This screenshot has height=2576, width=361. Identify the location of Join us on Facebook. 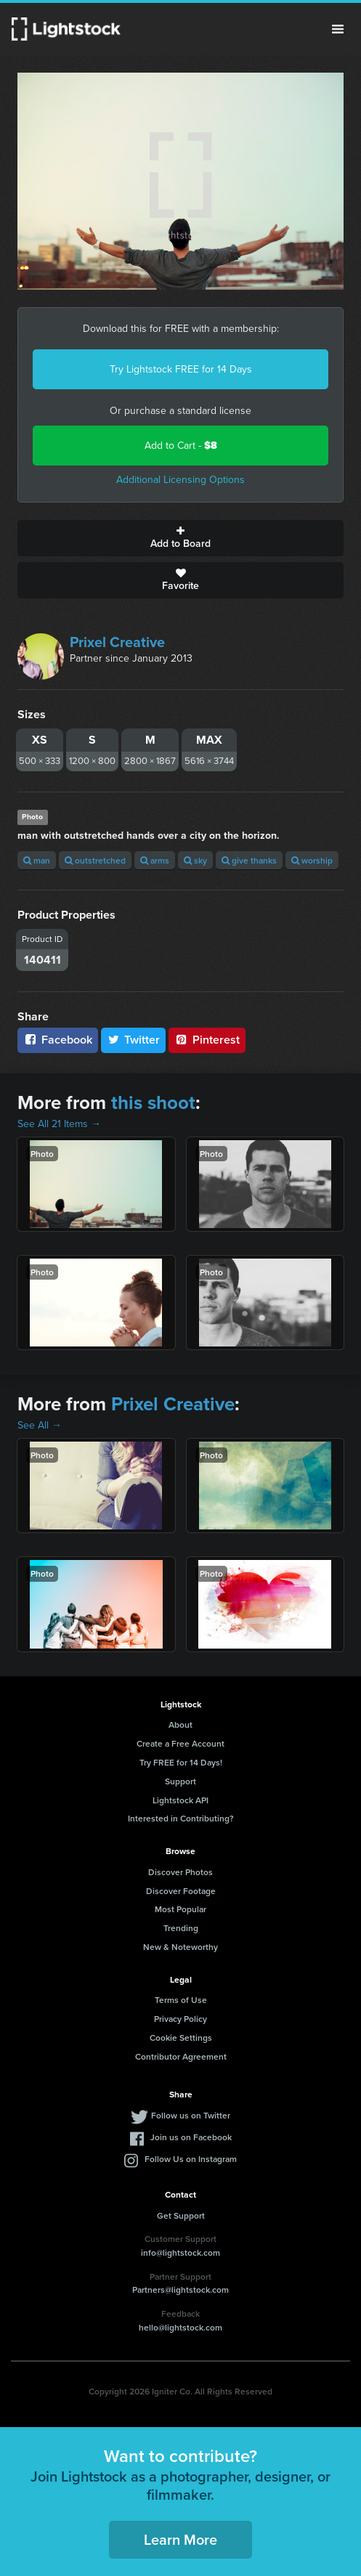
(191, 2137).